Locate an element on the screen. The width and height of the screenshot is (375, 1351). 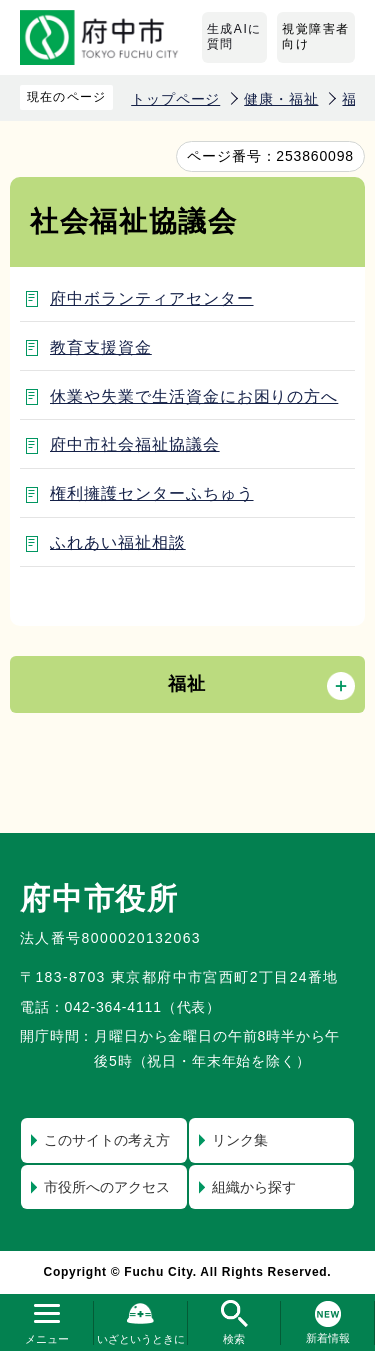
トップページ is located at coordinates (175, 99).